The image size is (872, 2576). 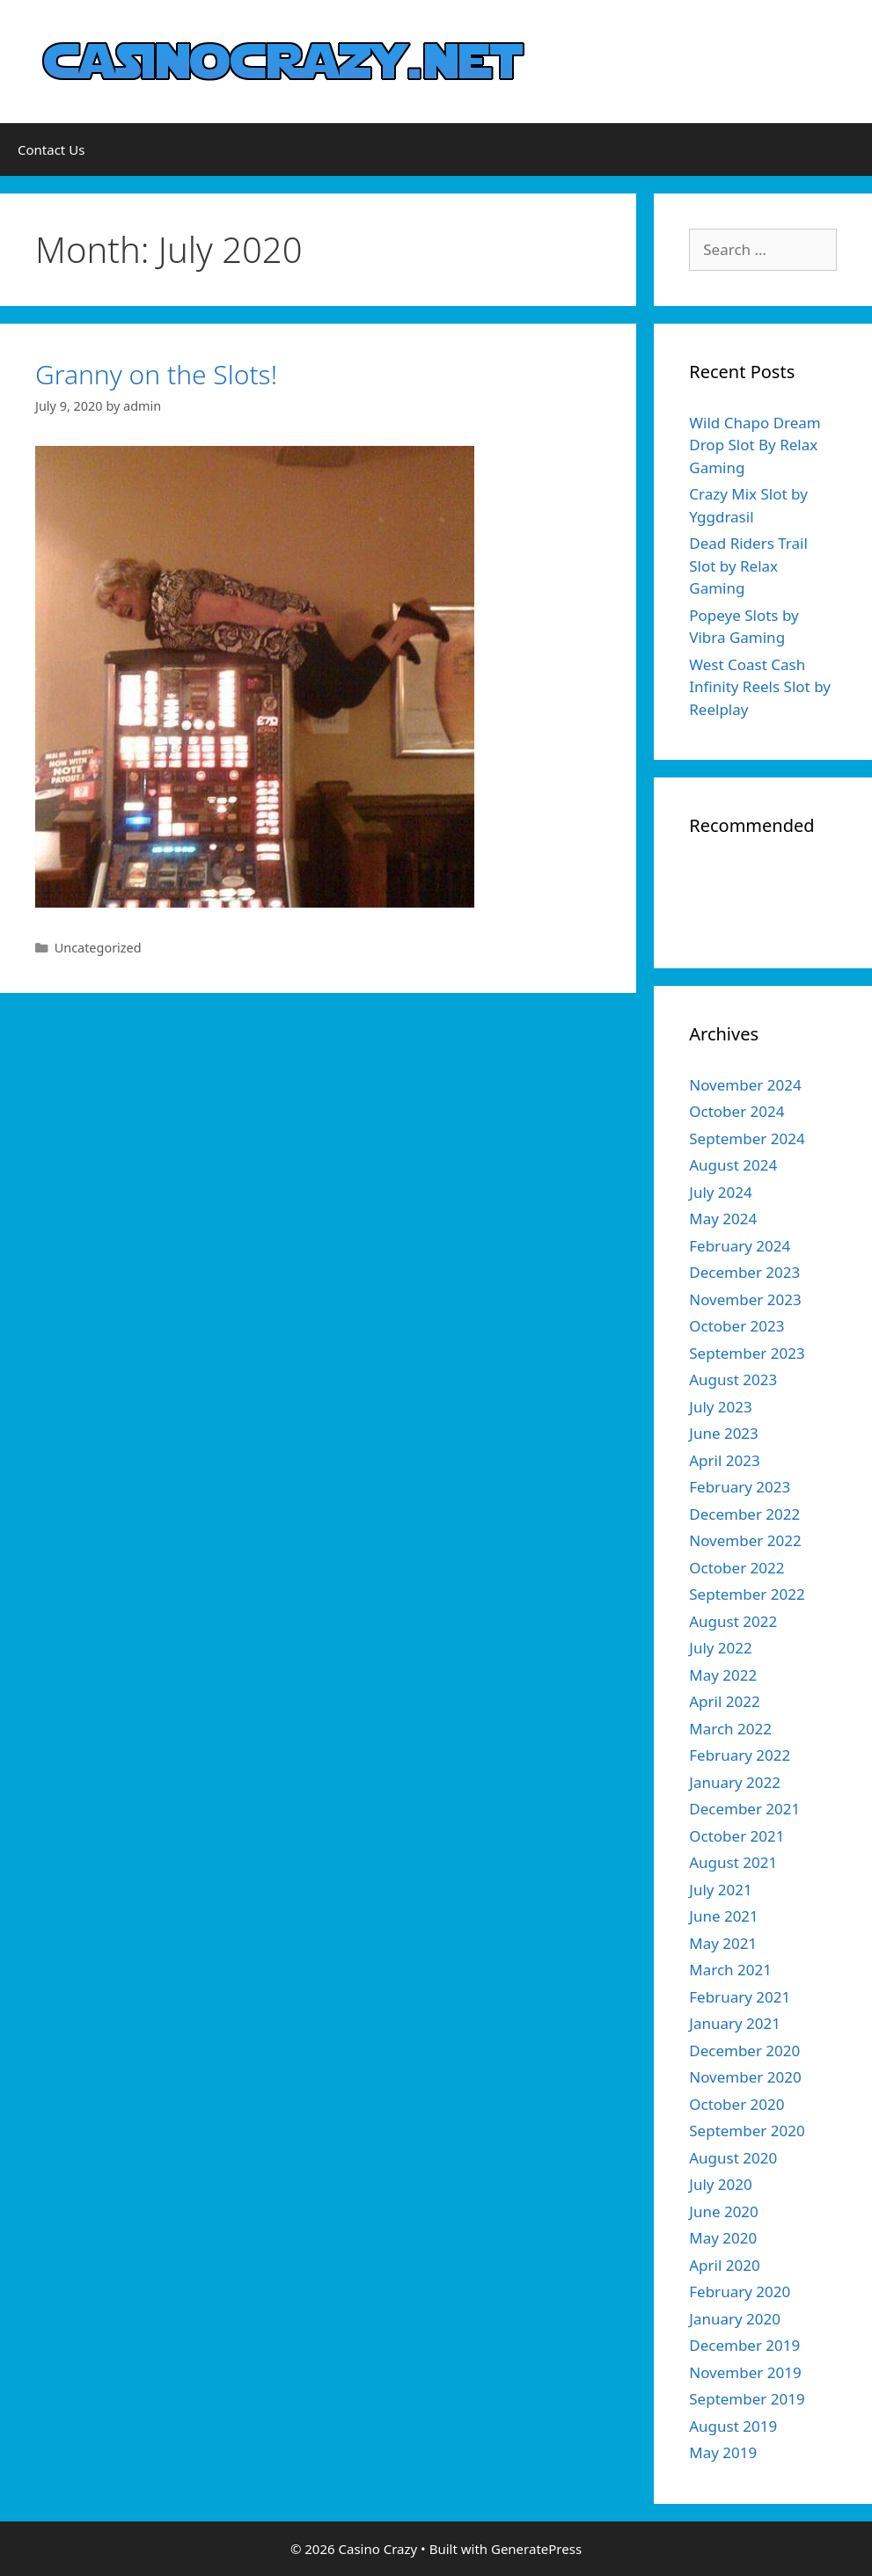 I want to click on August 2023, so click(x=733, y=1379).